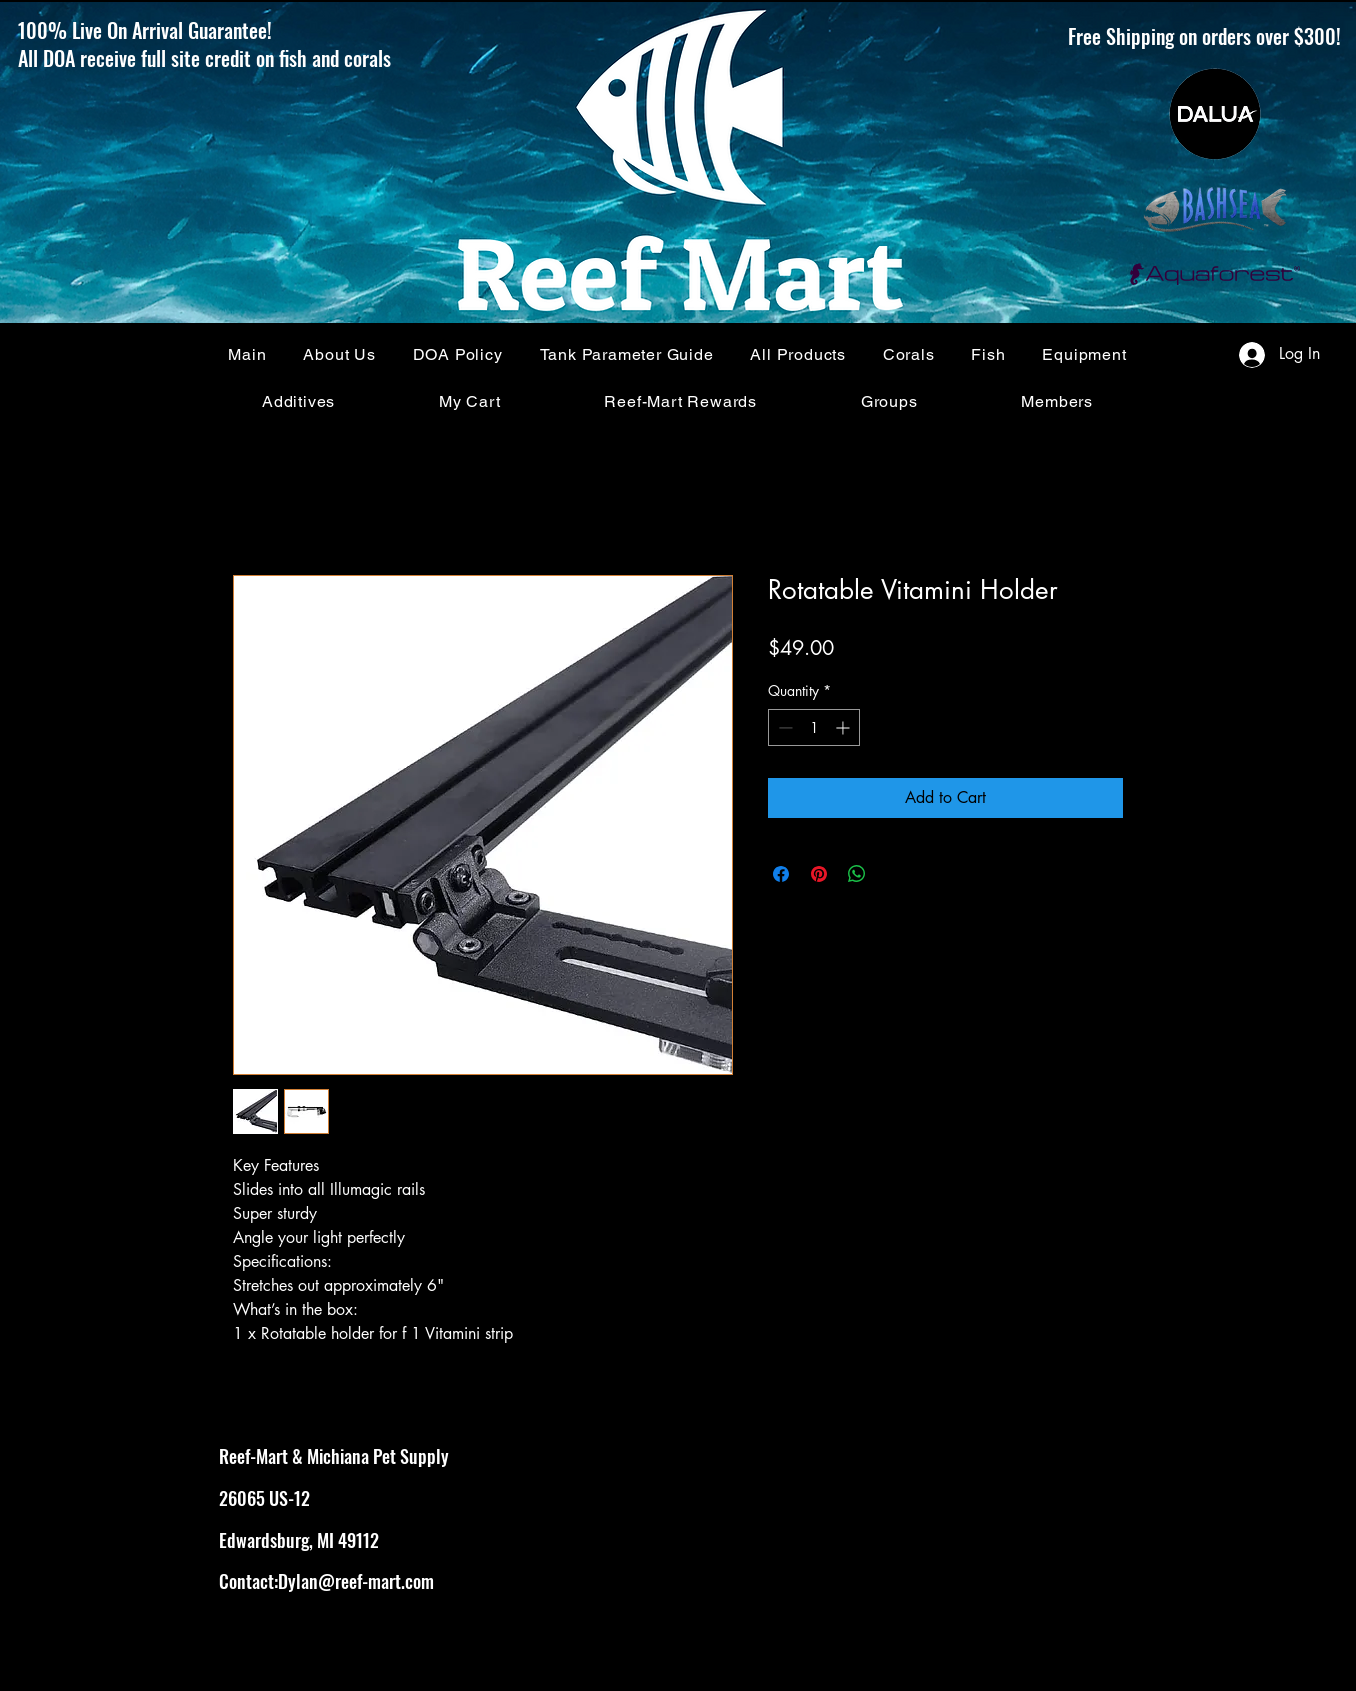 This screenshot has width=1356, height=1691. What do you see at coordinates (814, 727) in the screenshot?
I see `[spinbutton]` at bounding box center [814, 727].